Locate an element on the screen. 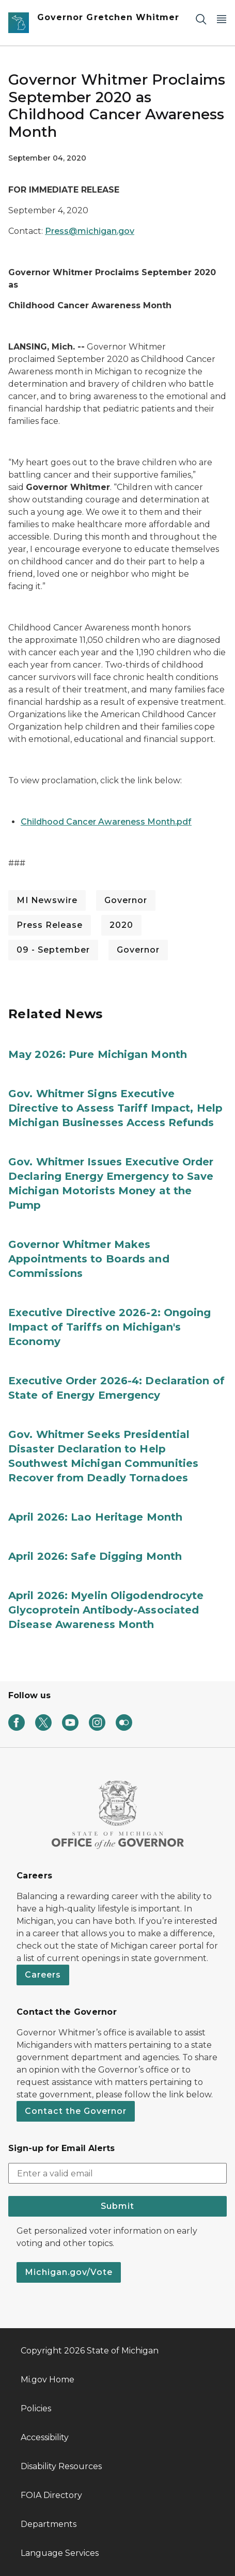  2020 is located at coordinates (121, 925).